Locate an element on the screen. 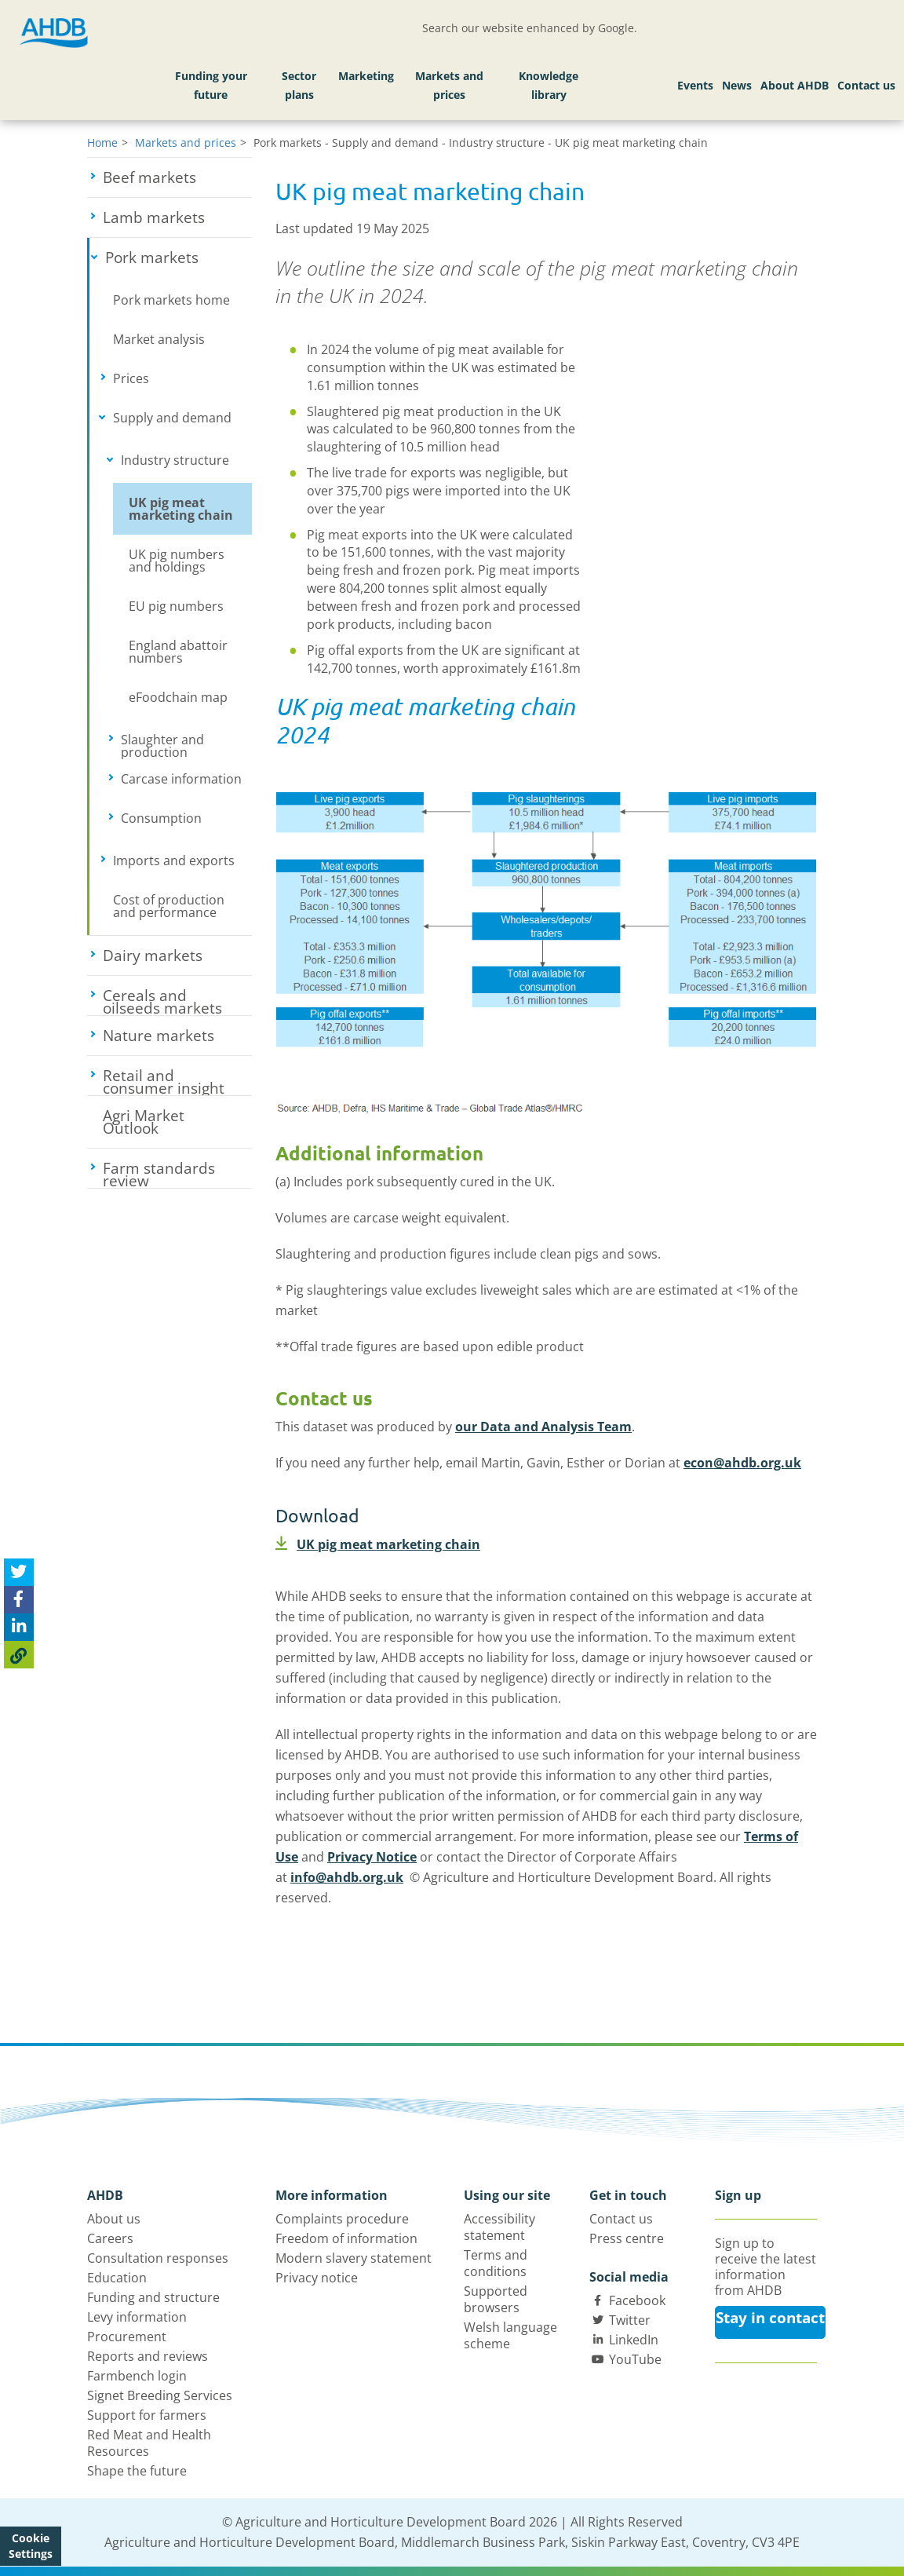 This screenshot has width=904, height=2576. Support for farmers is located at coordinates (146, 2415).